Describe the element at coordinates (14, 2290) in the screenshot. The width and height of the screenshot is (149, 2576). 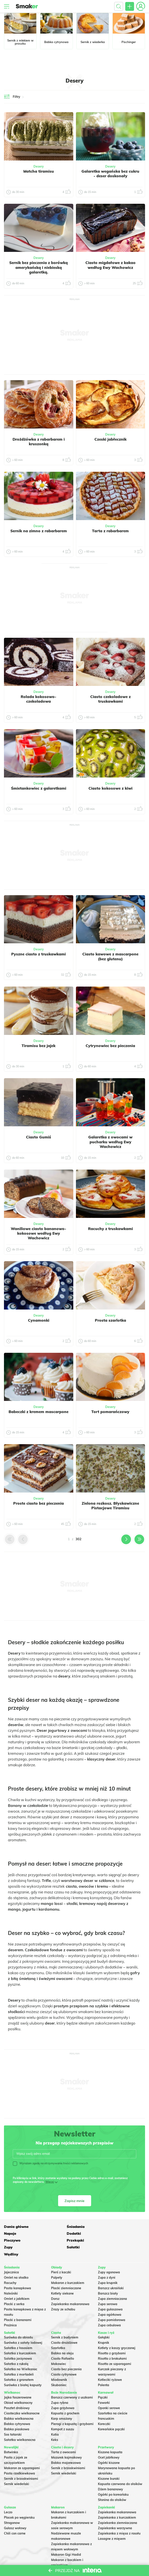
I see `Placki z serka` at that location.